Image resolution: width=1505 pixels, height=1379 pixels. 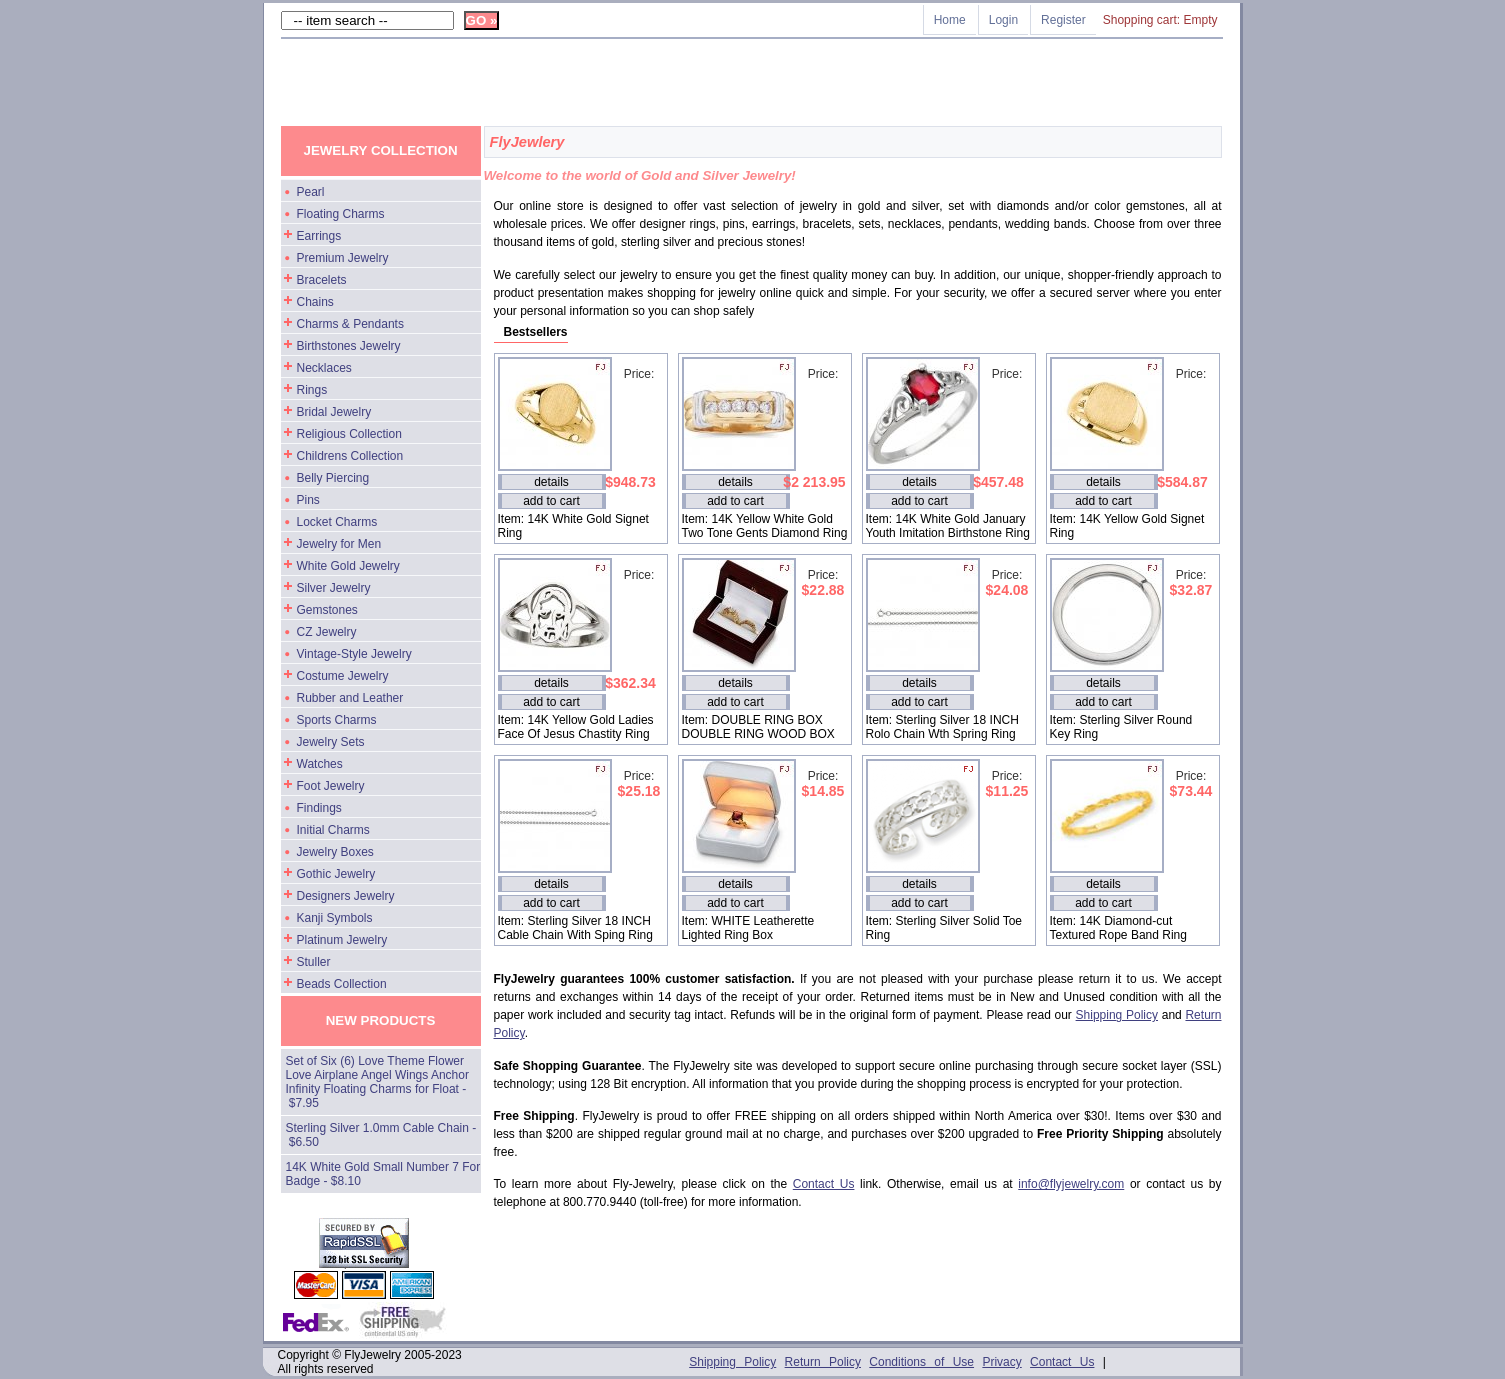 What do you see at coordinates (331, 742) in the screenshot?
I see `Jewelry Sets` at bounding box center [331, 742].